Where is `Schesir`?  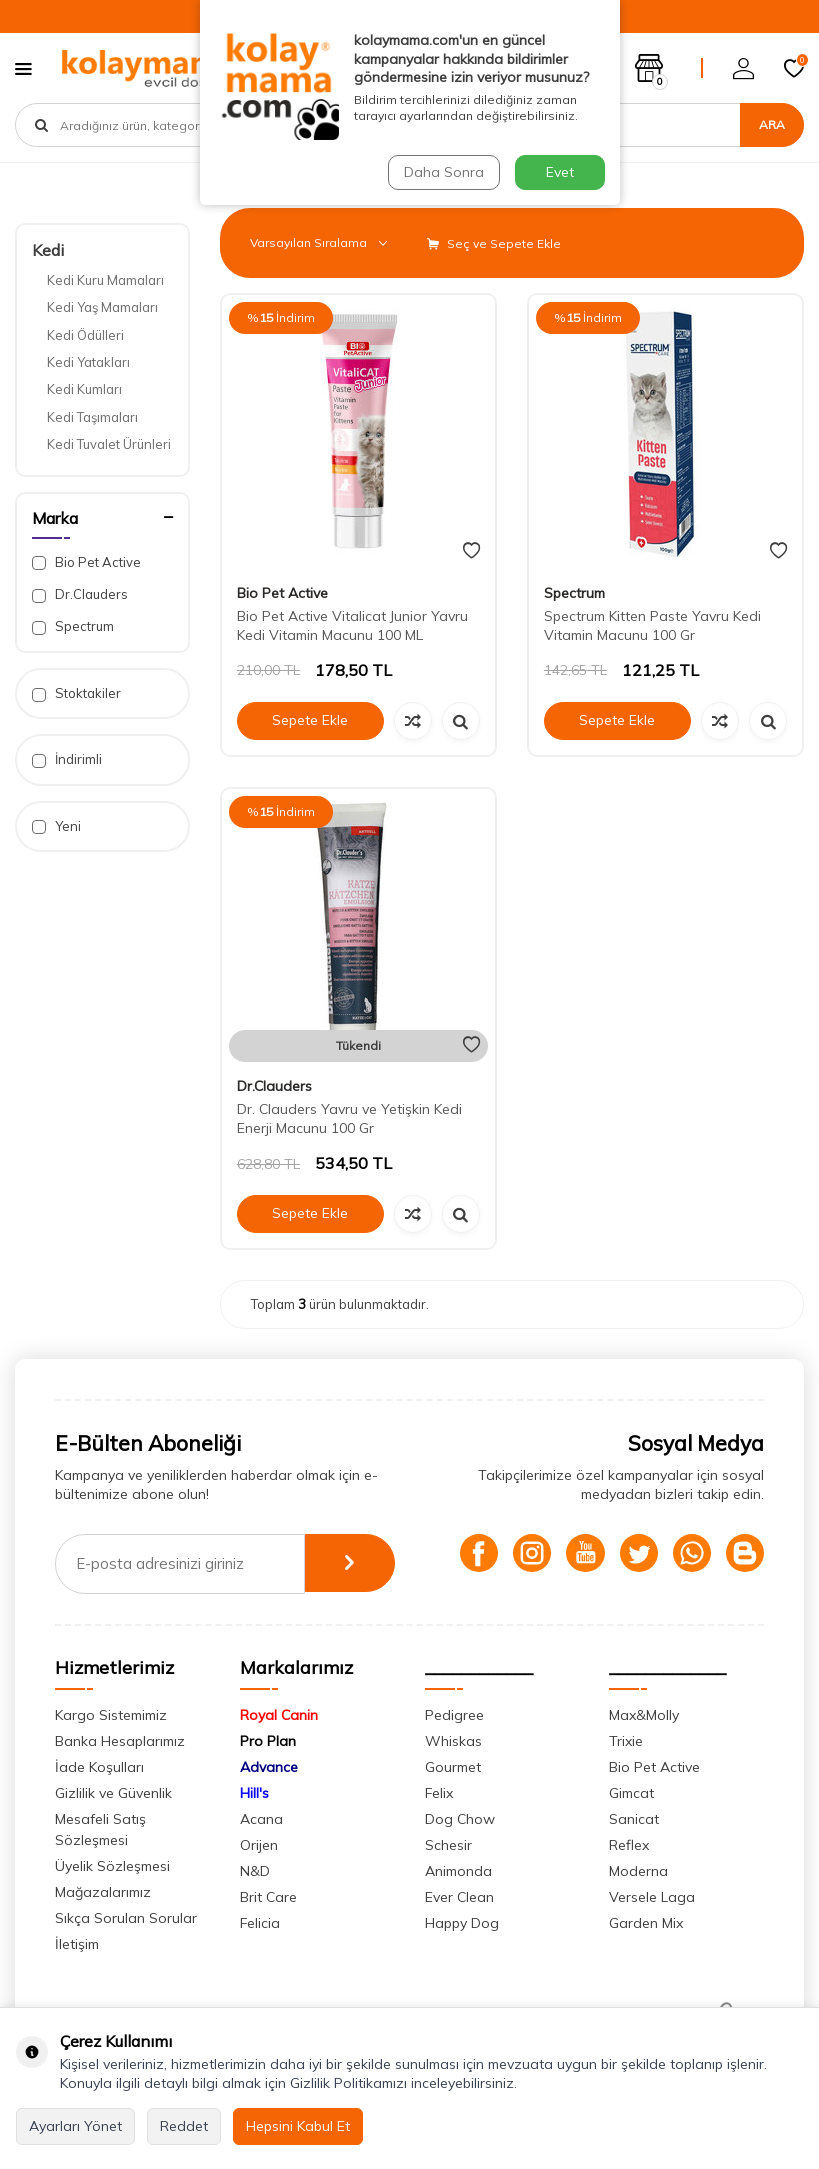 Schesir is located at coordinates (448, 1845).